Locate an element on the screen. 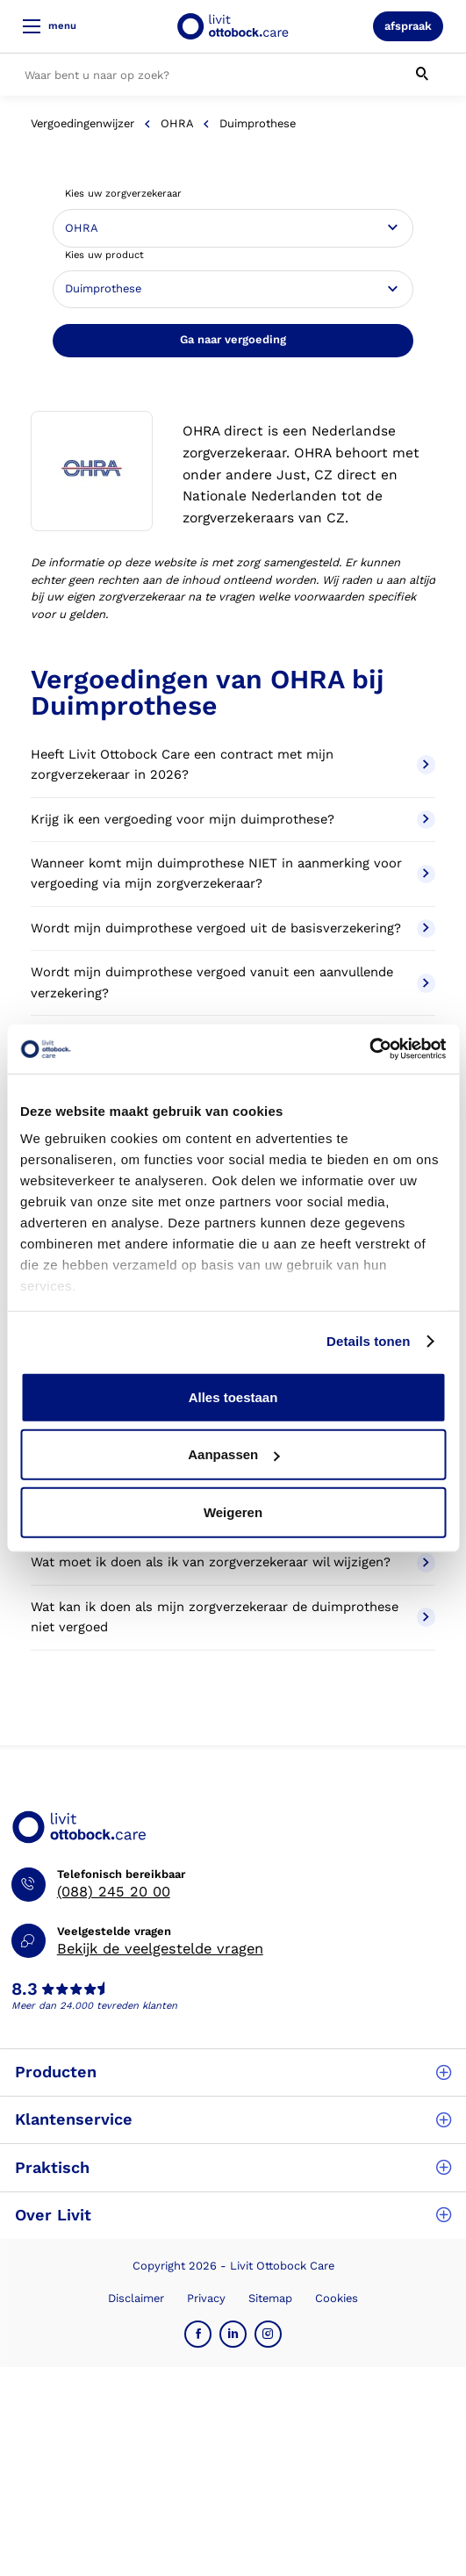 The width and height of the screenshot is (466, 2576). Wordt mijn duimprothese vergoed uit de basisverzekering? is located at coordinates (233, 929).